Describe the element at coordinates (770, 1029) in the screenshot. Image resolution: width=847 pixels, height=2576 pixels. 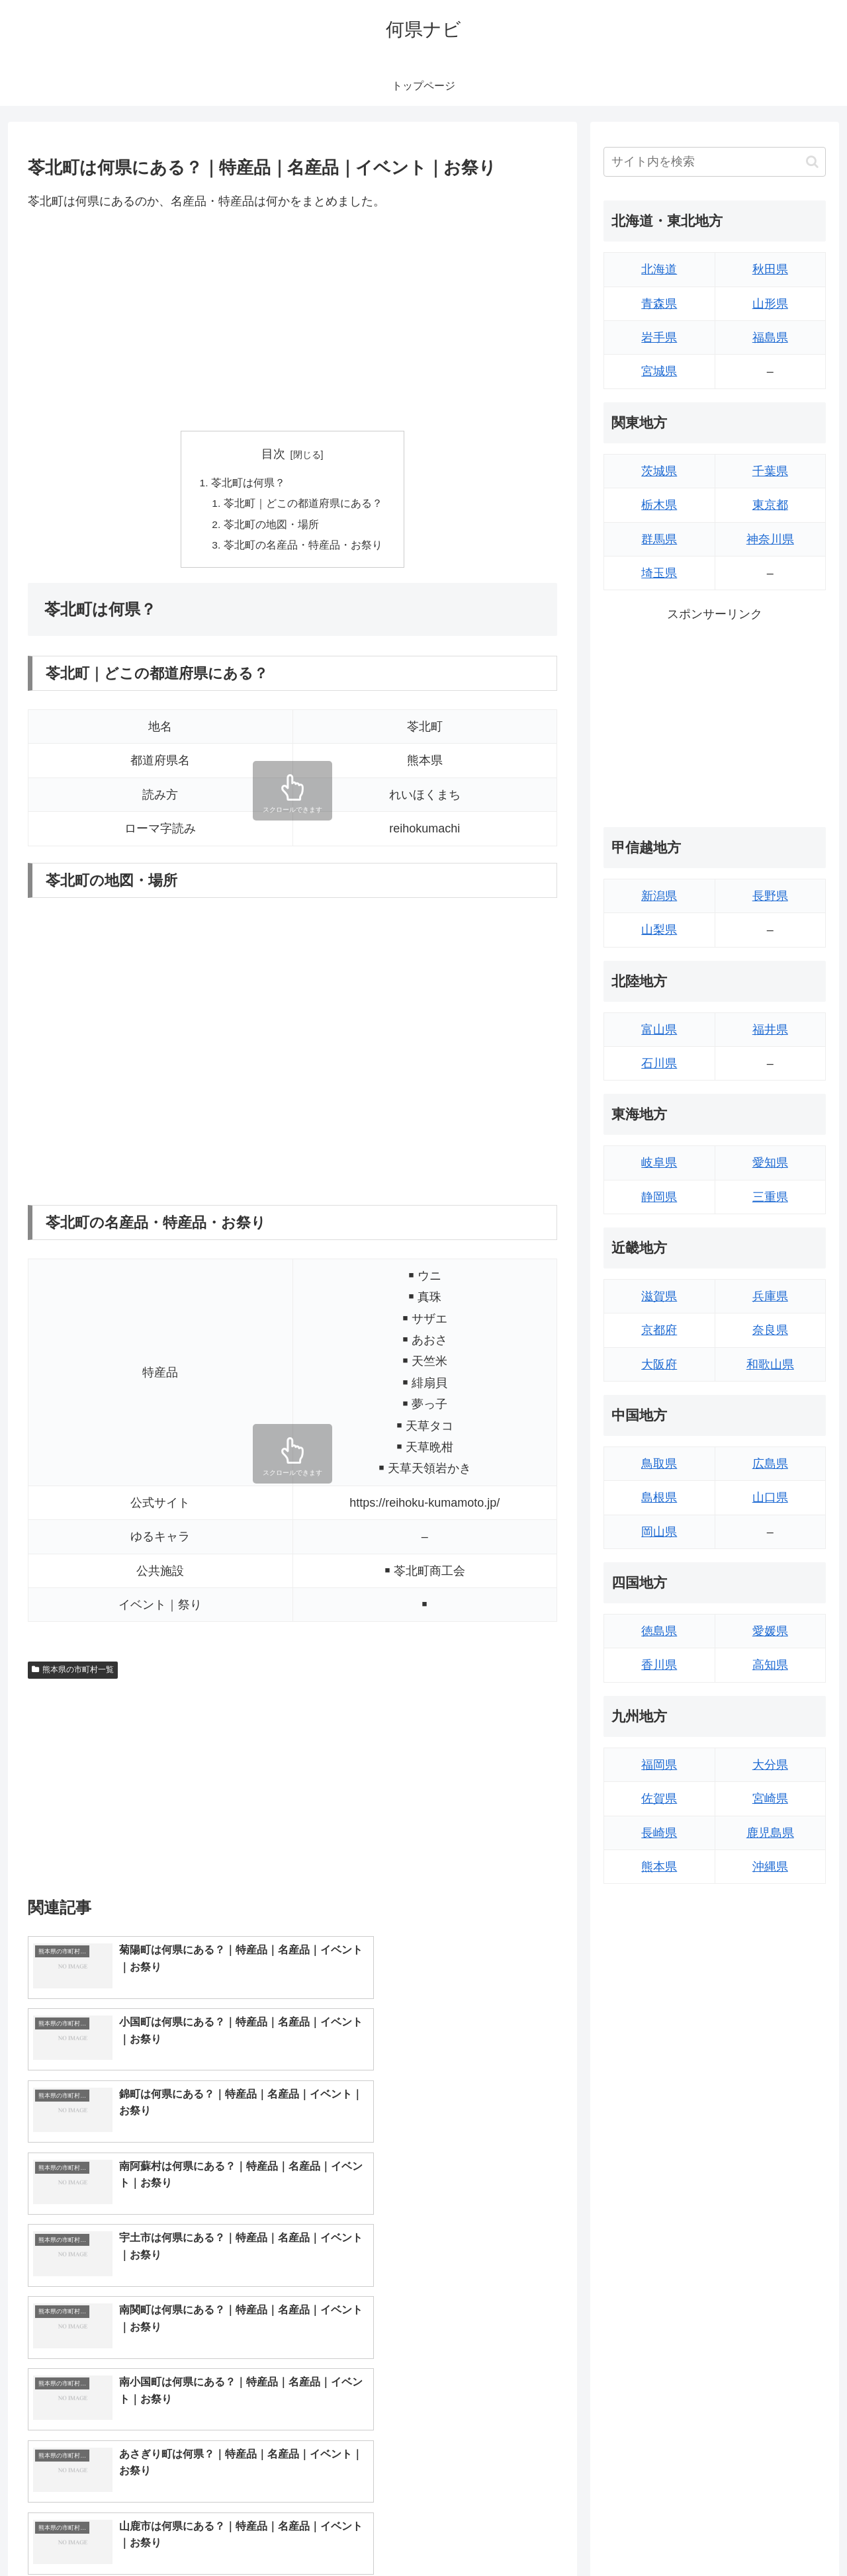
I see `福井県` at that location.